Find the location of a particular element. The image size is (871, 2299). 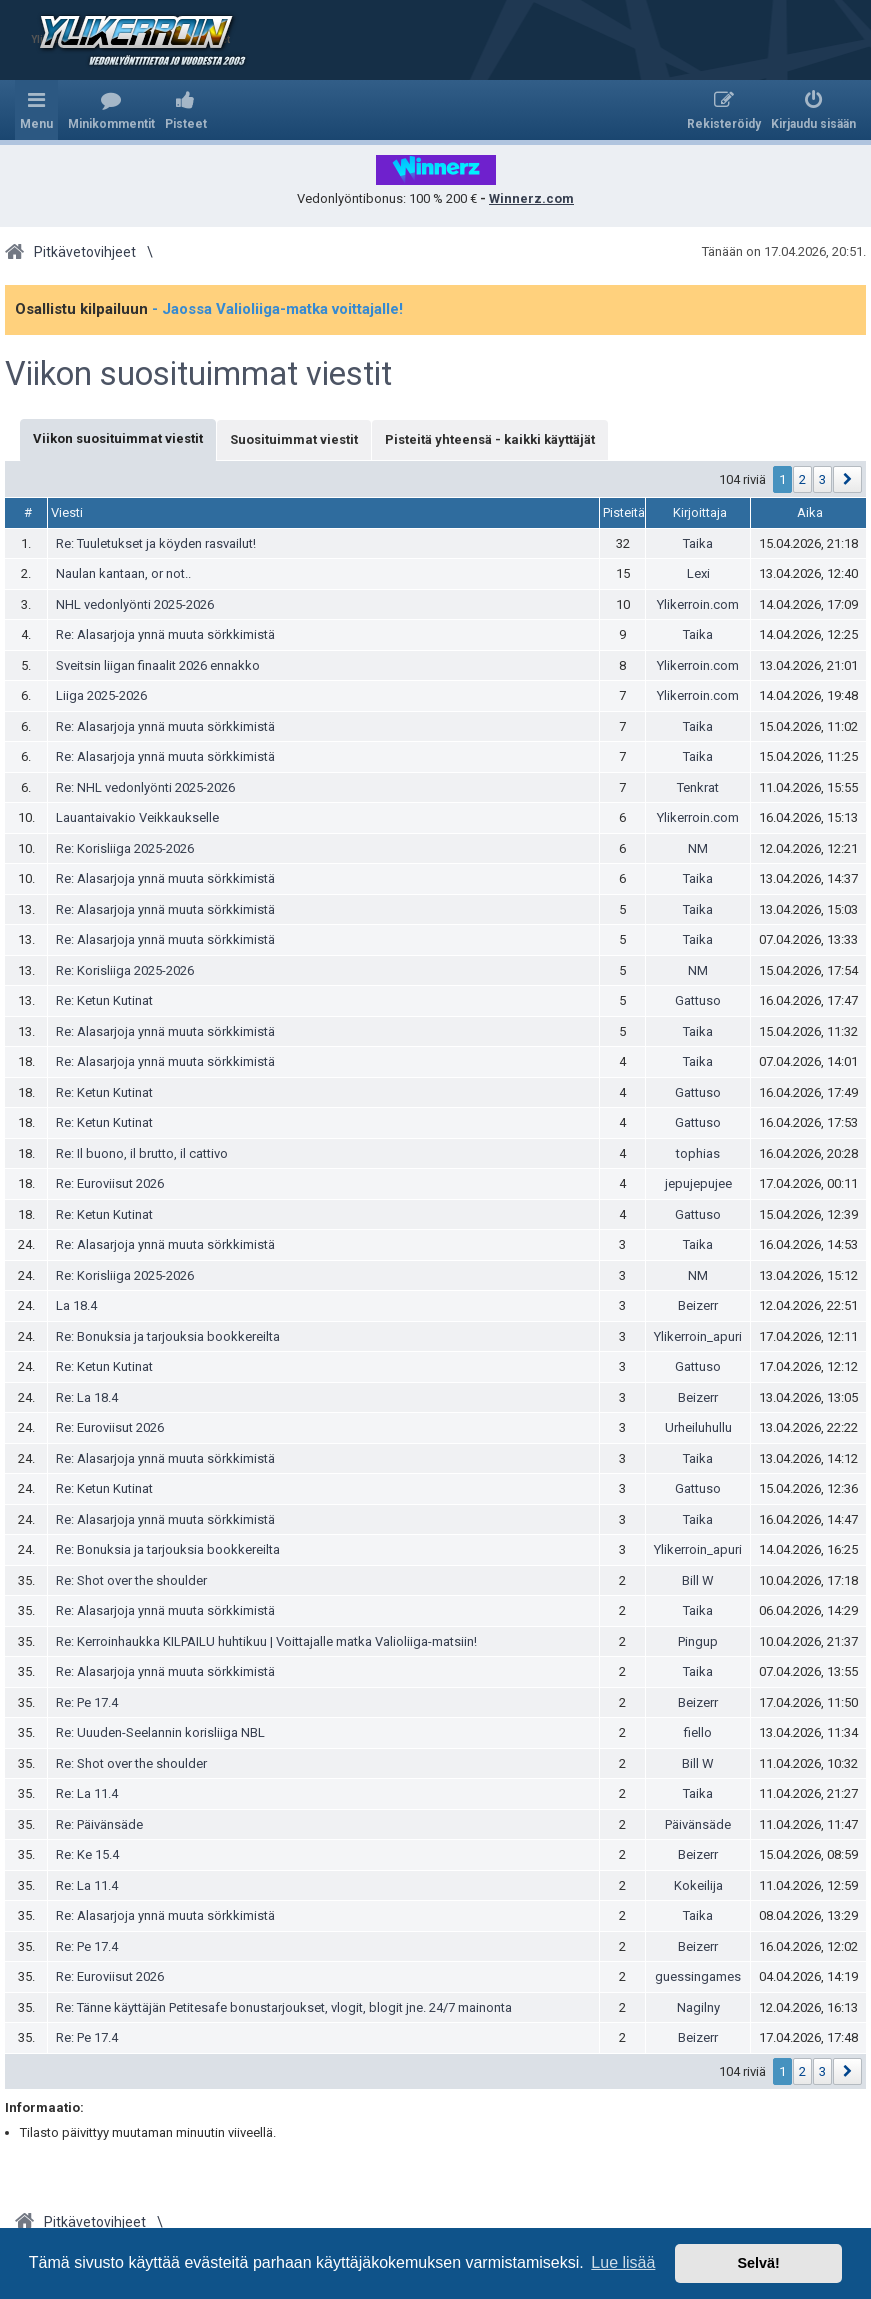

Re: Pe 17.4 is located at coordinates (87, 1702).